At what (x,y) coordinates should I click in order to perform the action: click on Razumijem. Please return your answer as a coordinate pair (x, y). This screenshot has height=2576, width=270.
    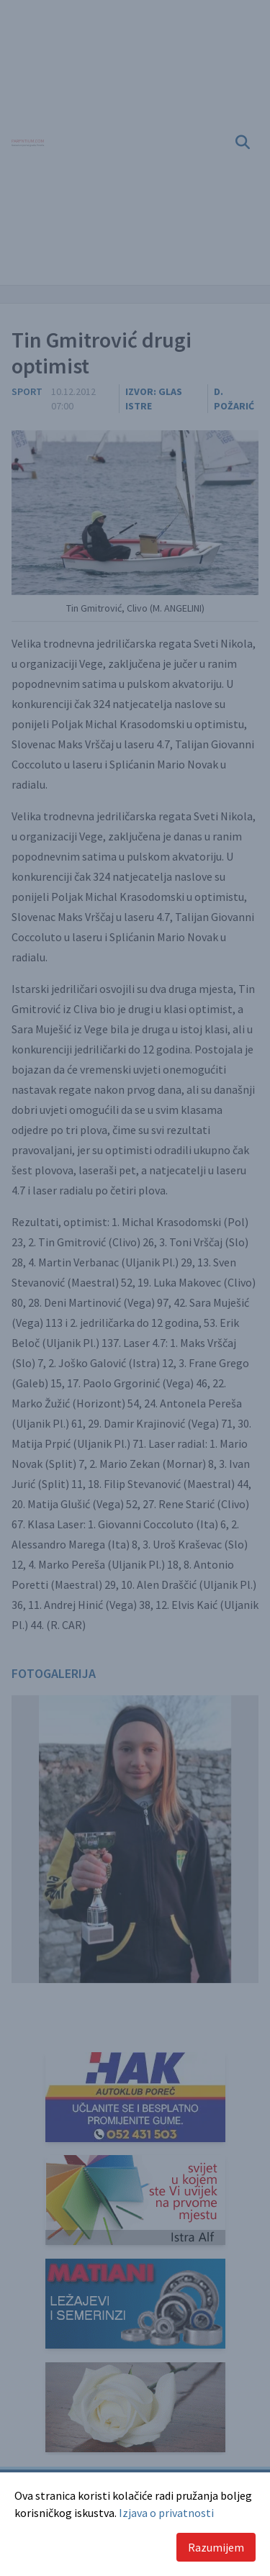
    Looking at the image, I should click on (216, 2547).